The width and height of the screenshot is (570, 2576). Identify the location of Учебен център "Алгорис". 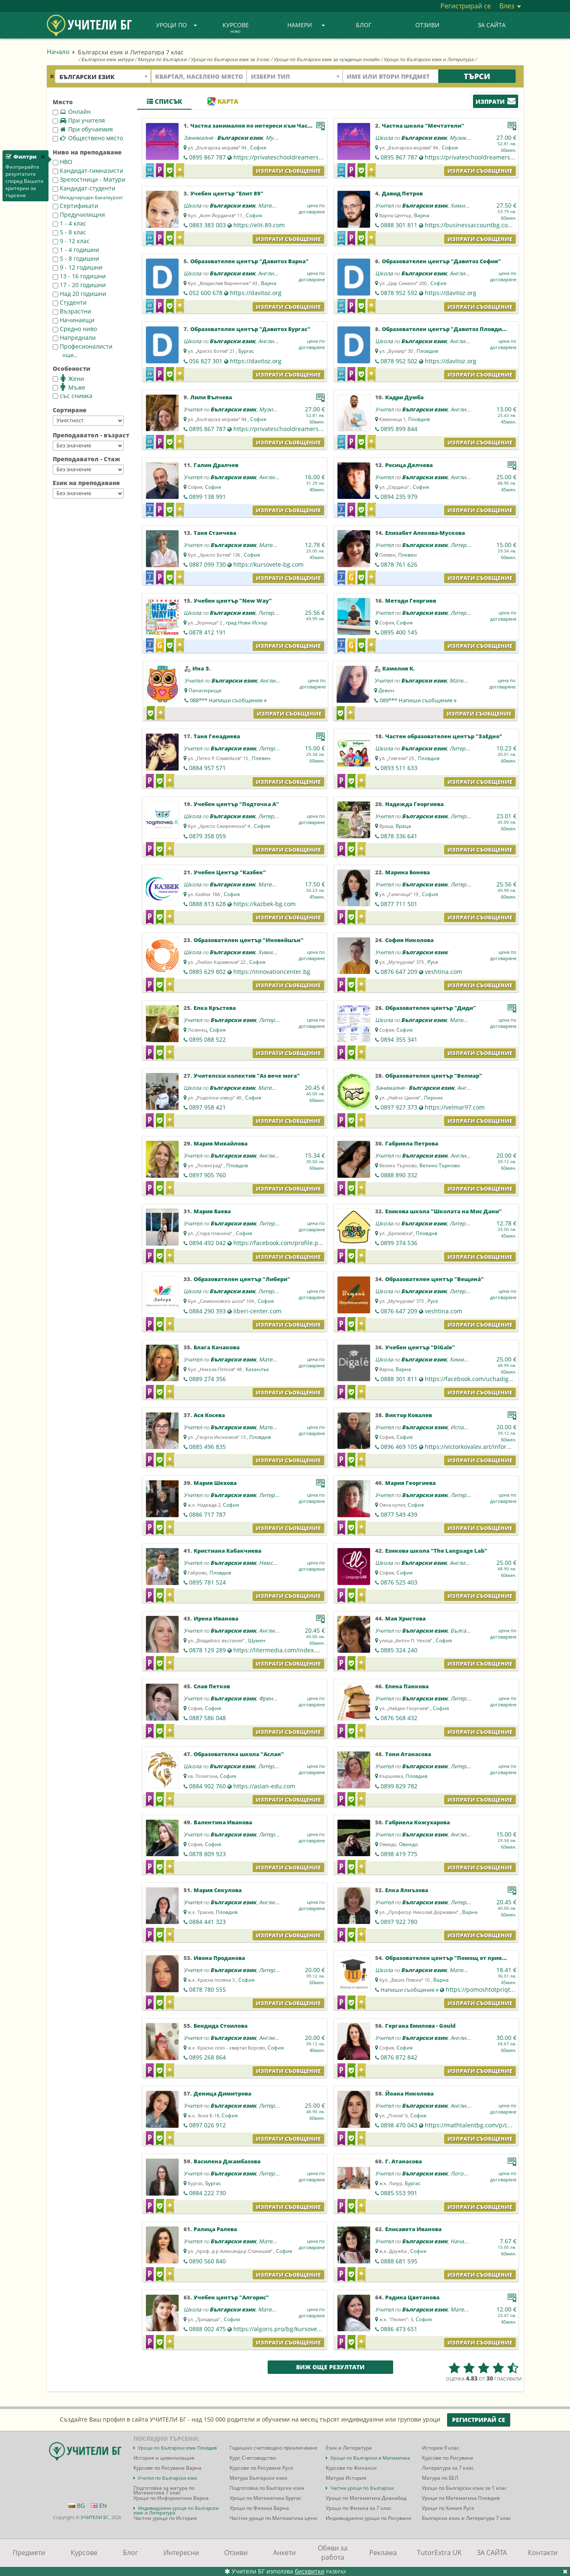
(231, 2297).